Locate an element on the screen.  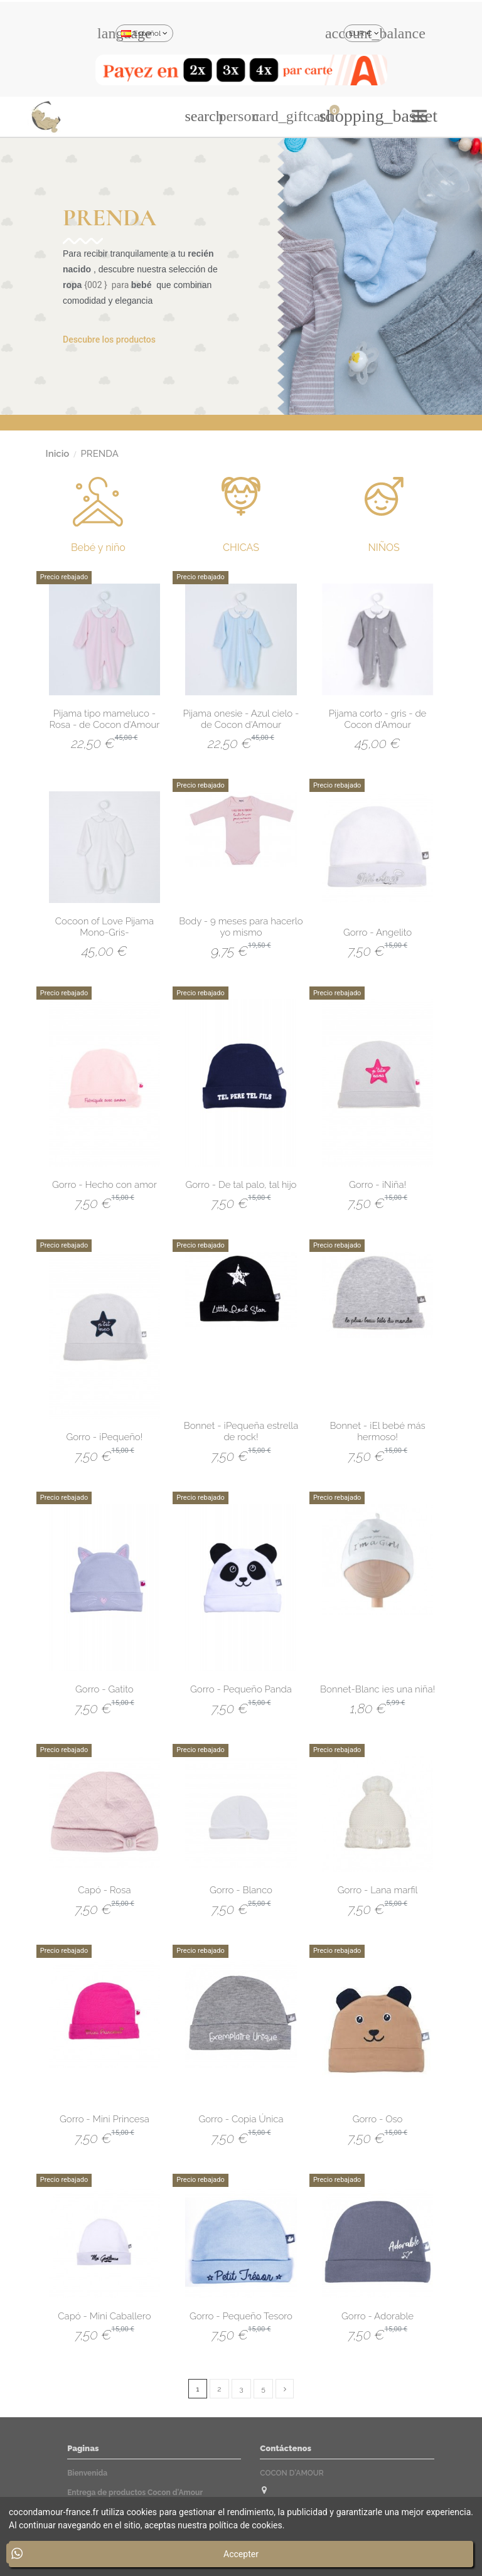
Pijama onesie - Azul cielo - de Cocon d'Amour is located at coordinates (241, 719).